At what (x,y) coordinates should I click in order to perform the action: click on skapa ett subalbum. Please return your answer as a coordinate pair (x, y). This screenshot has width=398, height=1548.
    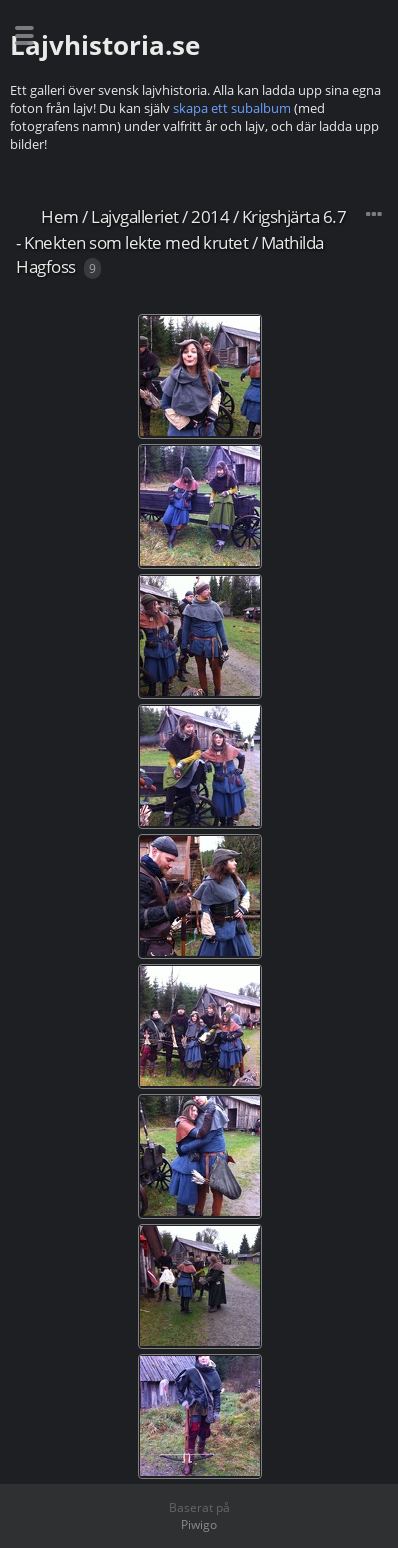
    Looking at the image, I should click on (232, 108).